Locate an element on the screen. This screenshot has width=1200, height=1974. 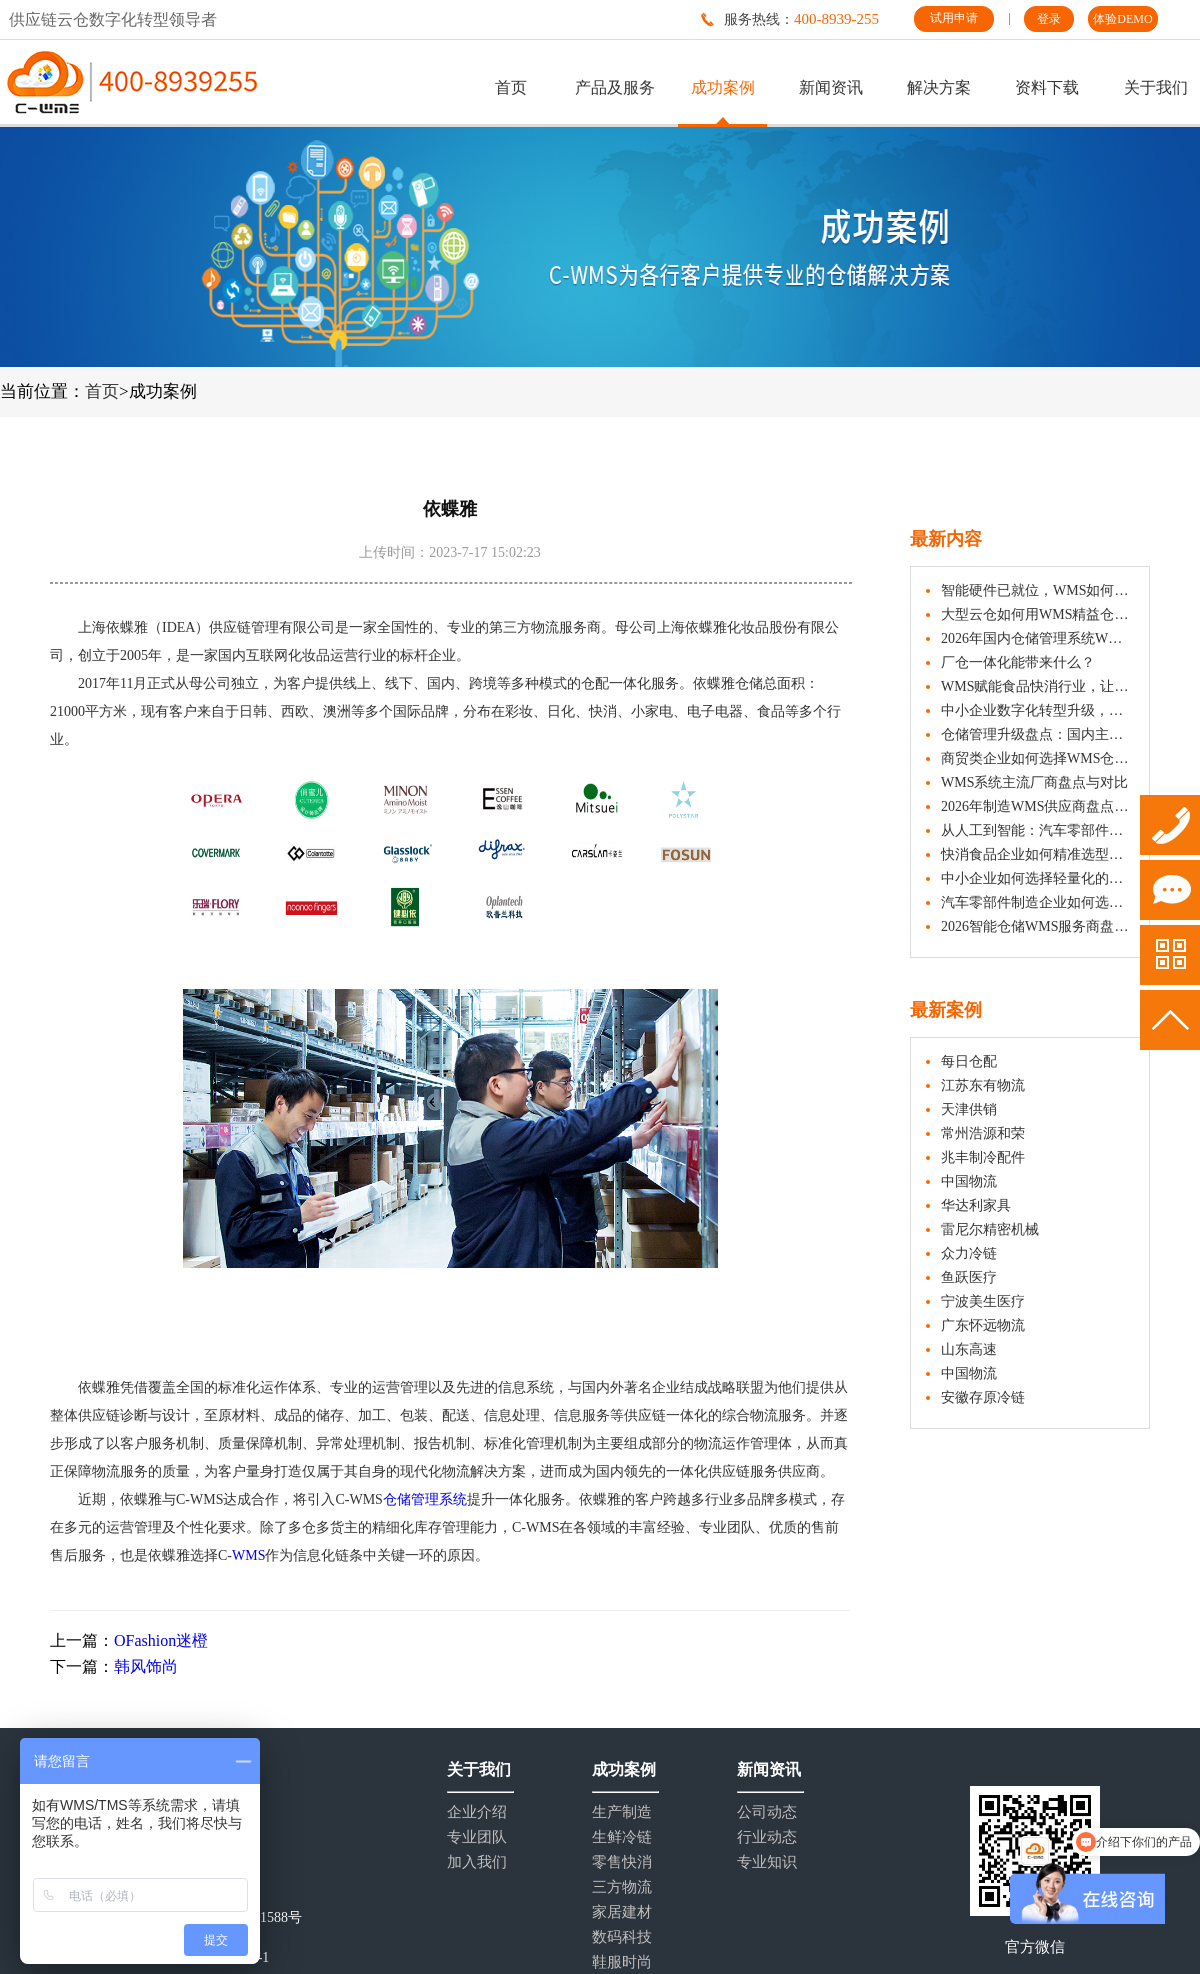
汽车零部件制造企业如何选择合适的WMS系统 is located at coordinates (1037, 902).